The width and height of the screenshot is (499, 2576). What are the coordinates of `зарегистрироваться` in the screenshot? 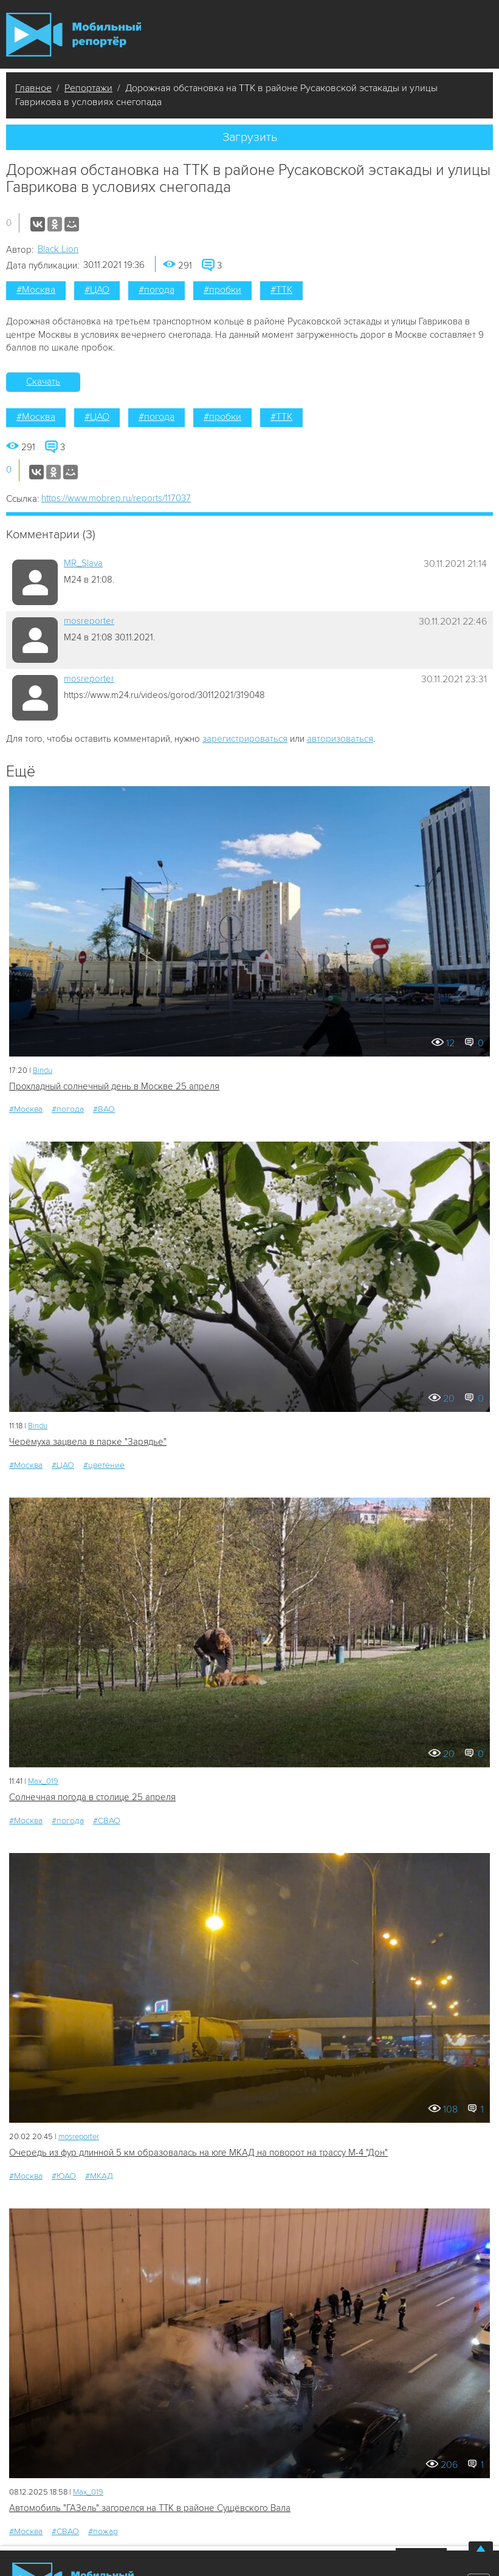 It's located at (244, 738).